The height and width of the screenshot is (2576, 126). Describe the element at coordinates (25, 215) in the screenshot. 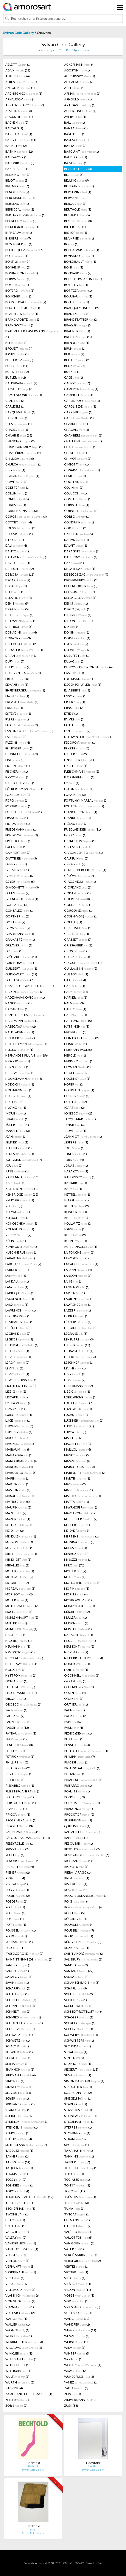

I see `BERTHOLD-MAHN (1)` at that location.